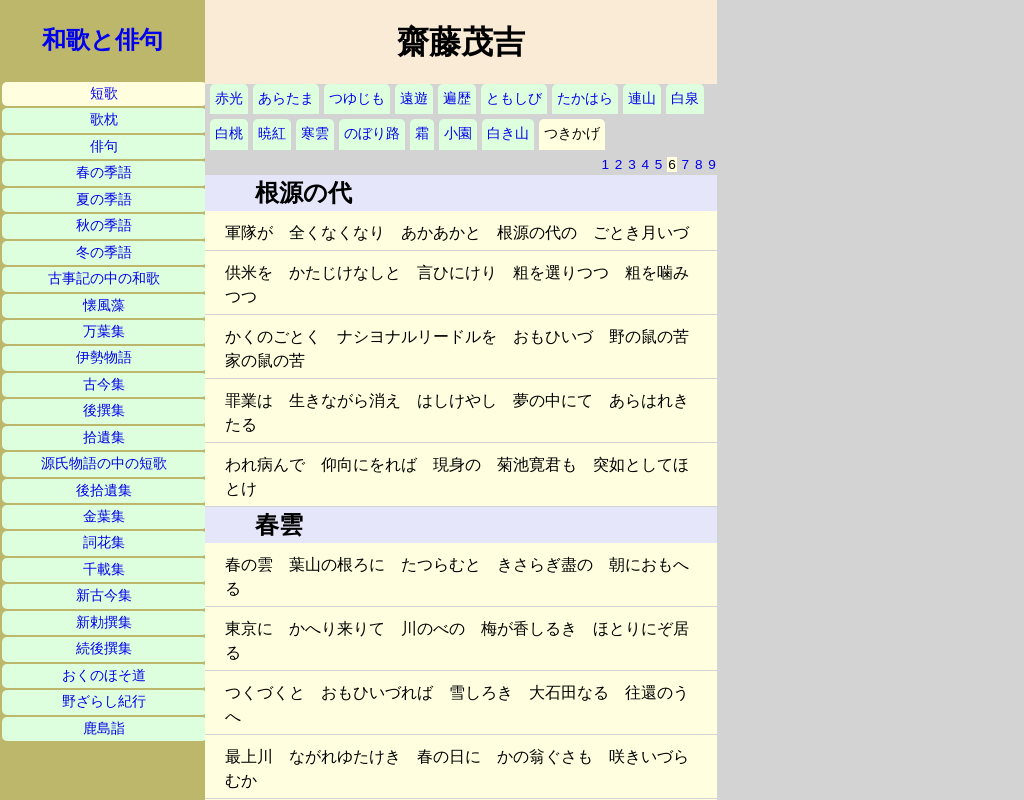  What do you see at coordinates (104, 542) in the screenshot?
I see `詞花集` at bounding box center [104, 542].